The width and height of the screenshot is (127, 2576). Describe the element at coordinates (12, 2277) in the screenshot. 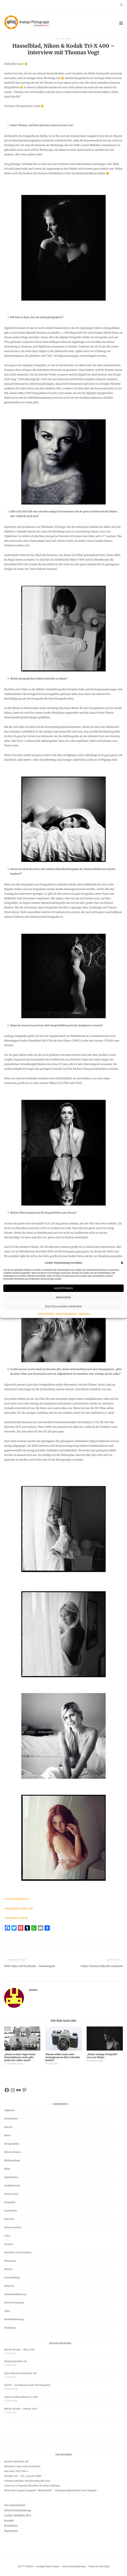

I see `Pressemeldung` at that location.